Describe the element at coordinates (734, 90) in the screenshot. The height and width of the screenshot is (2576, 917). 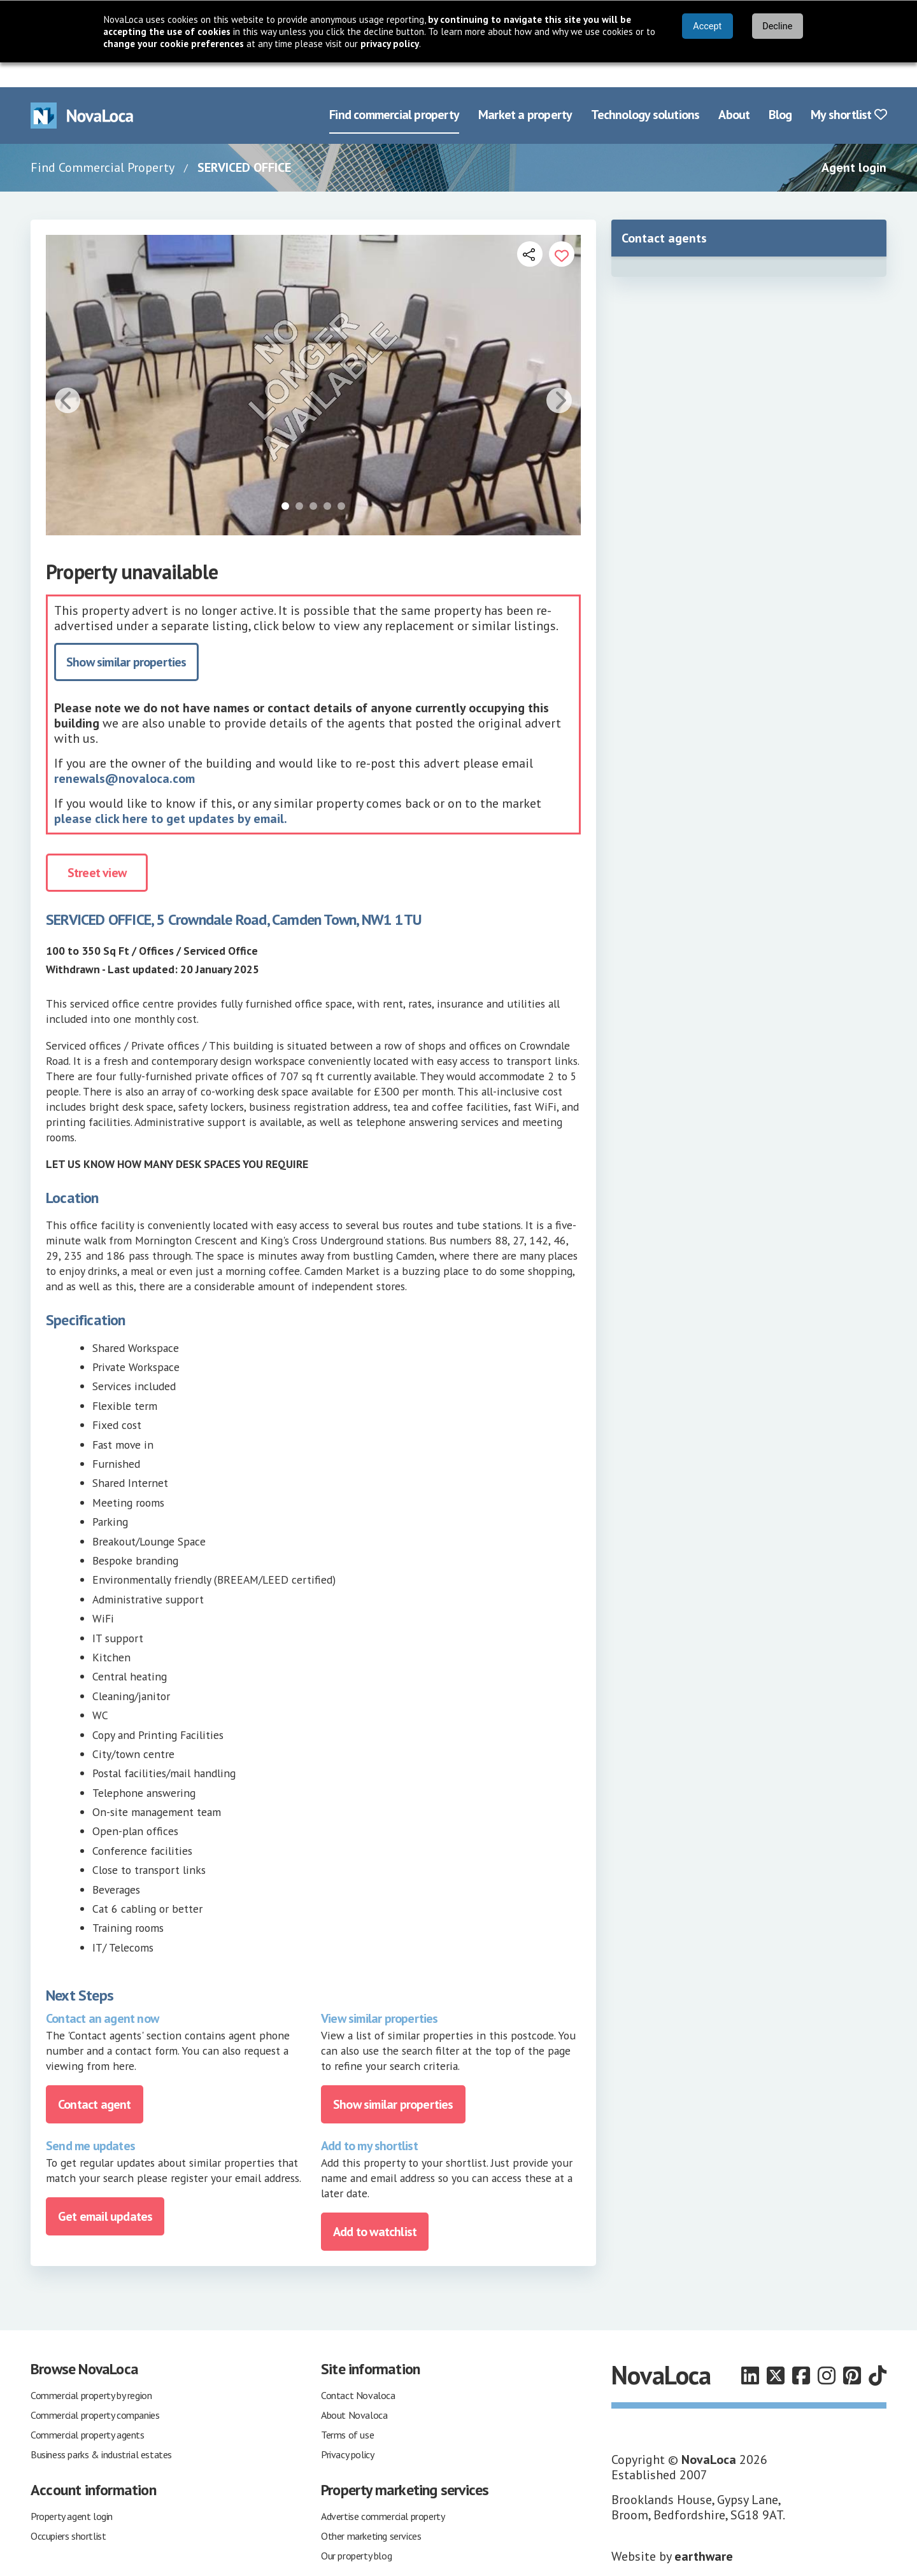
I see `About` at that location.